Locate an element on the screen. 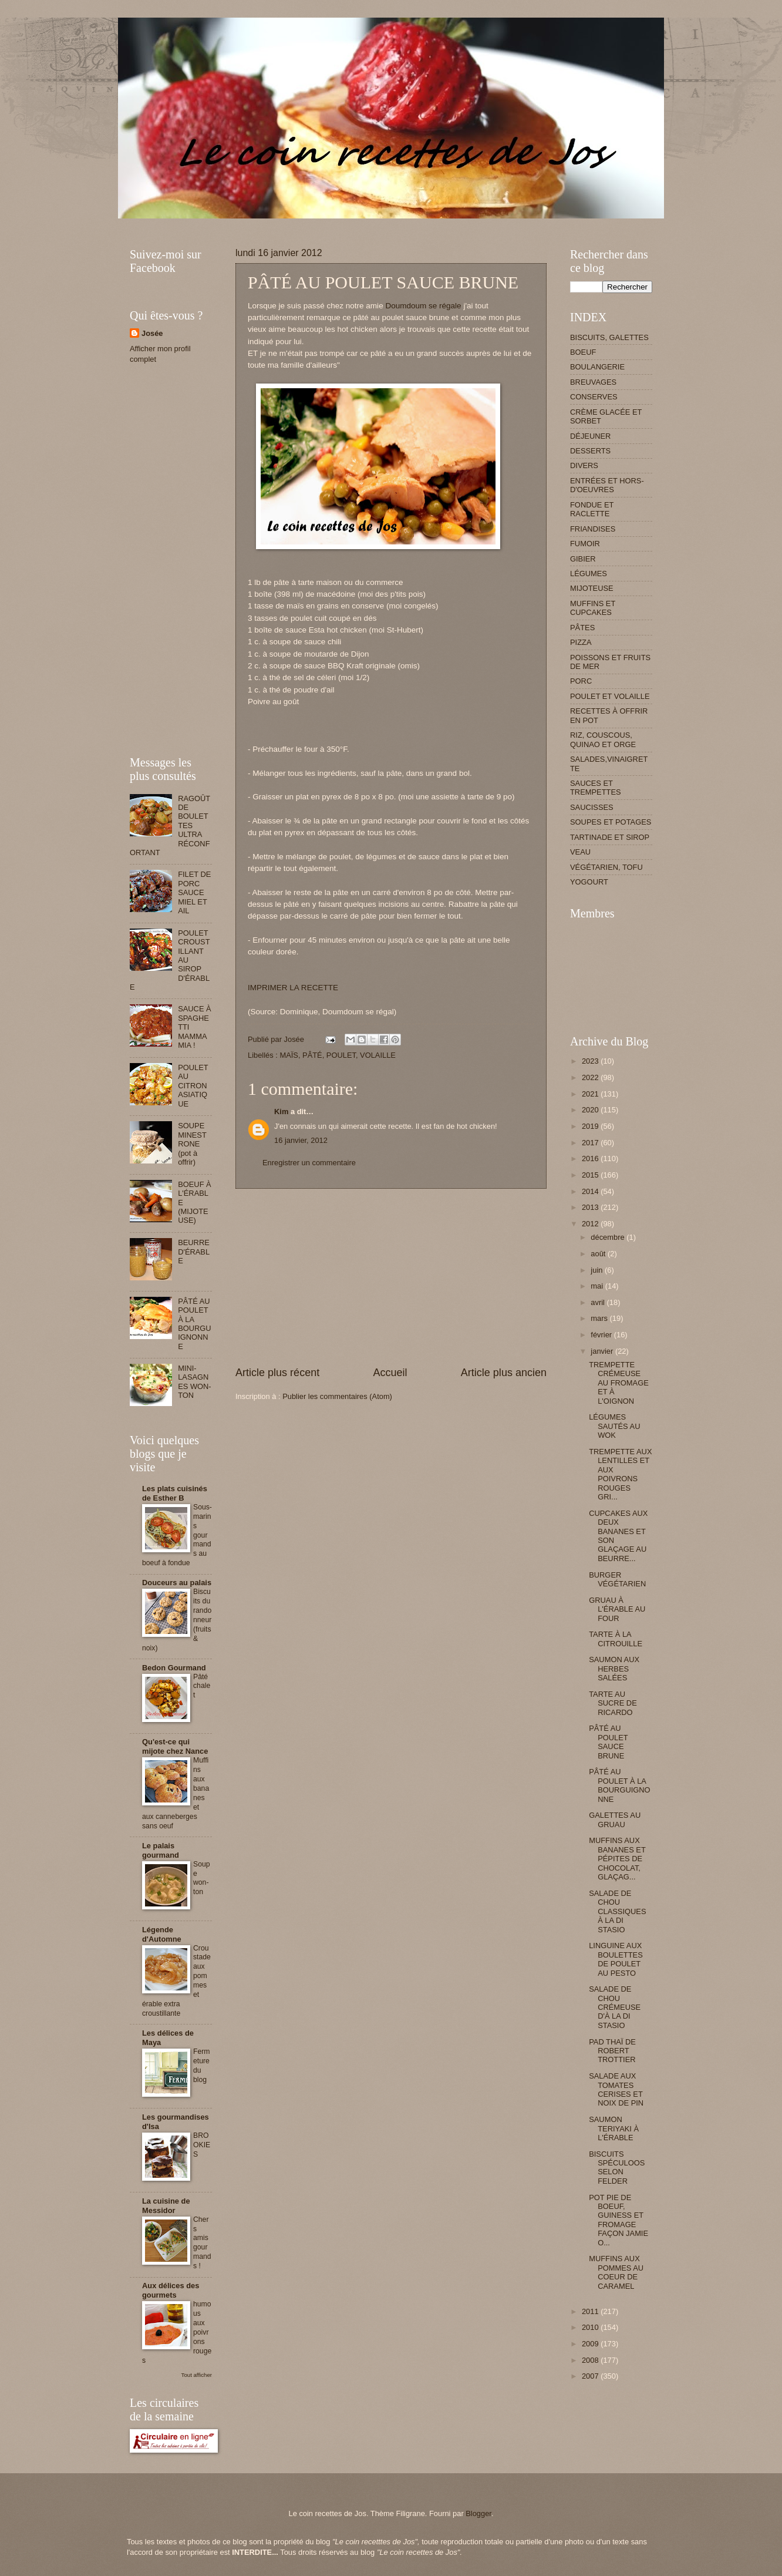 This screenshot has width=782, height=2576. PORC is located at coordinates (581, 681).